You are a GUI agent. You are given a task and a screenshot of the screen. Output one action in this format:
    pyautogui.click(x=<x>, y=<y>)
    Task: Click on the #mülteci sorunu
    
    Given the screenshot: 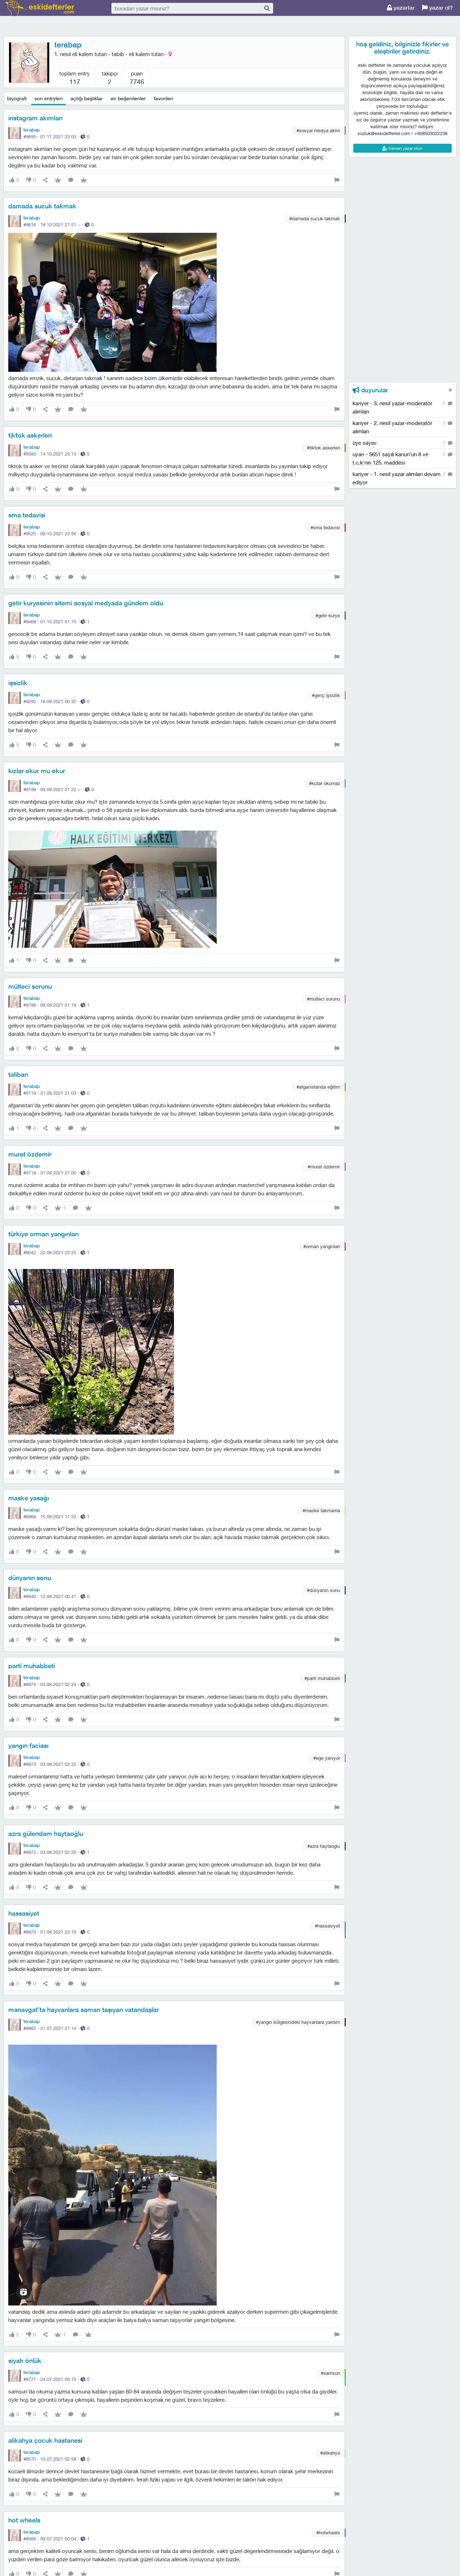 What is the action you would take?
    pyautogui.click(x=323, y=999)
    